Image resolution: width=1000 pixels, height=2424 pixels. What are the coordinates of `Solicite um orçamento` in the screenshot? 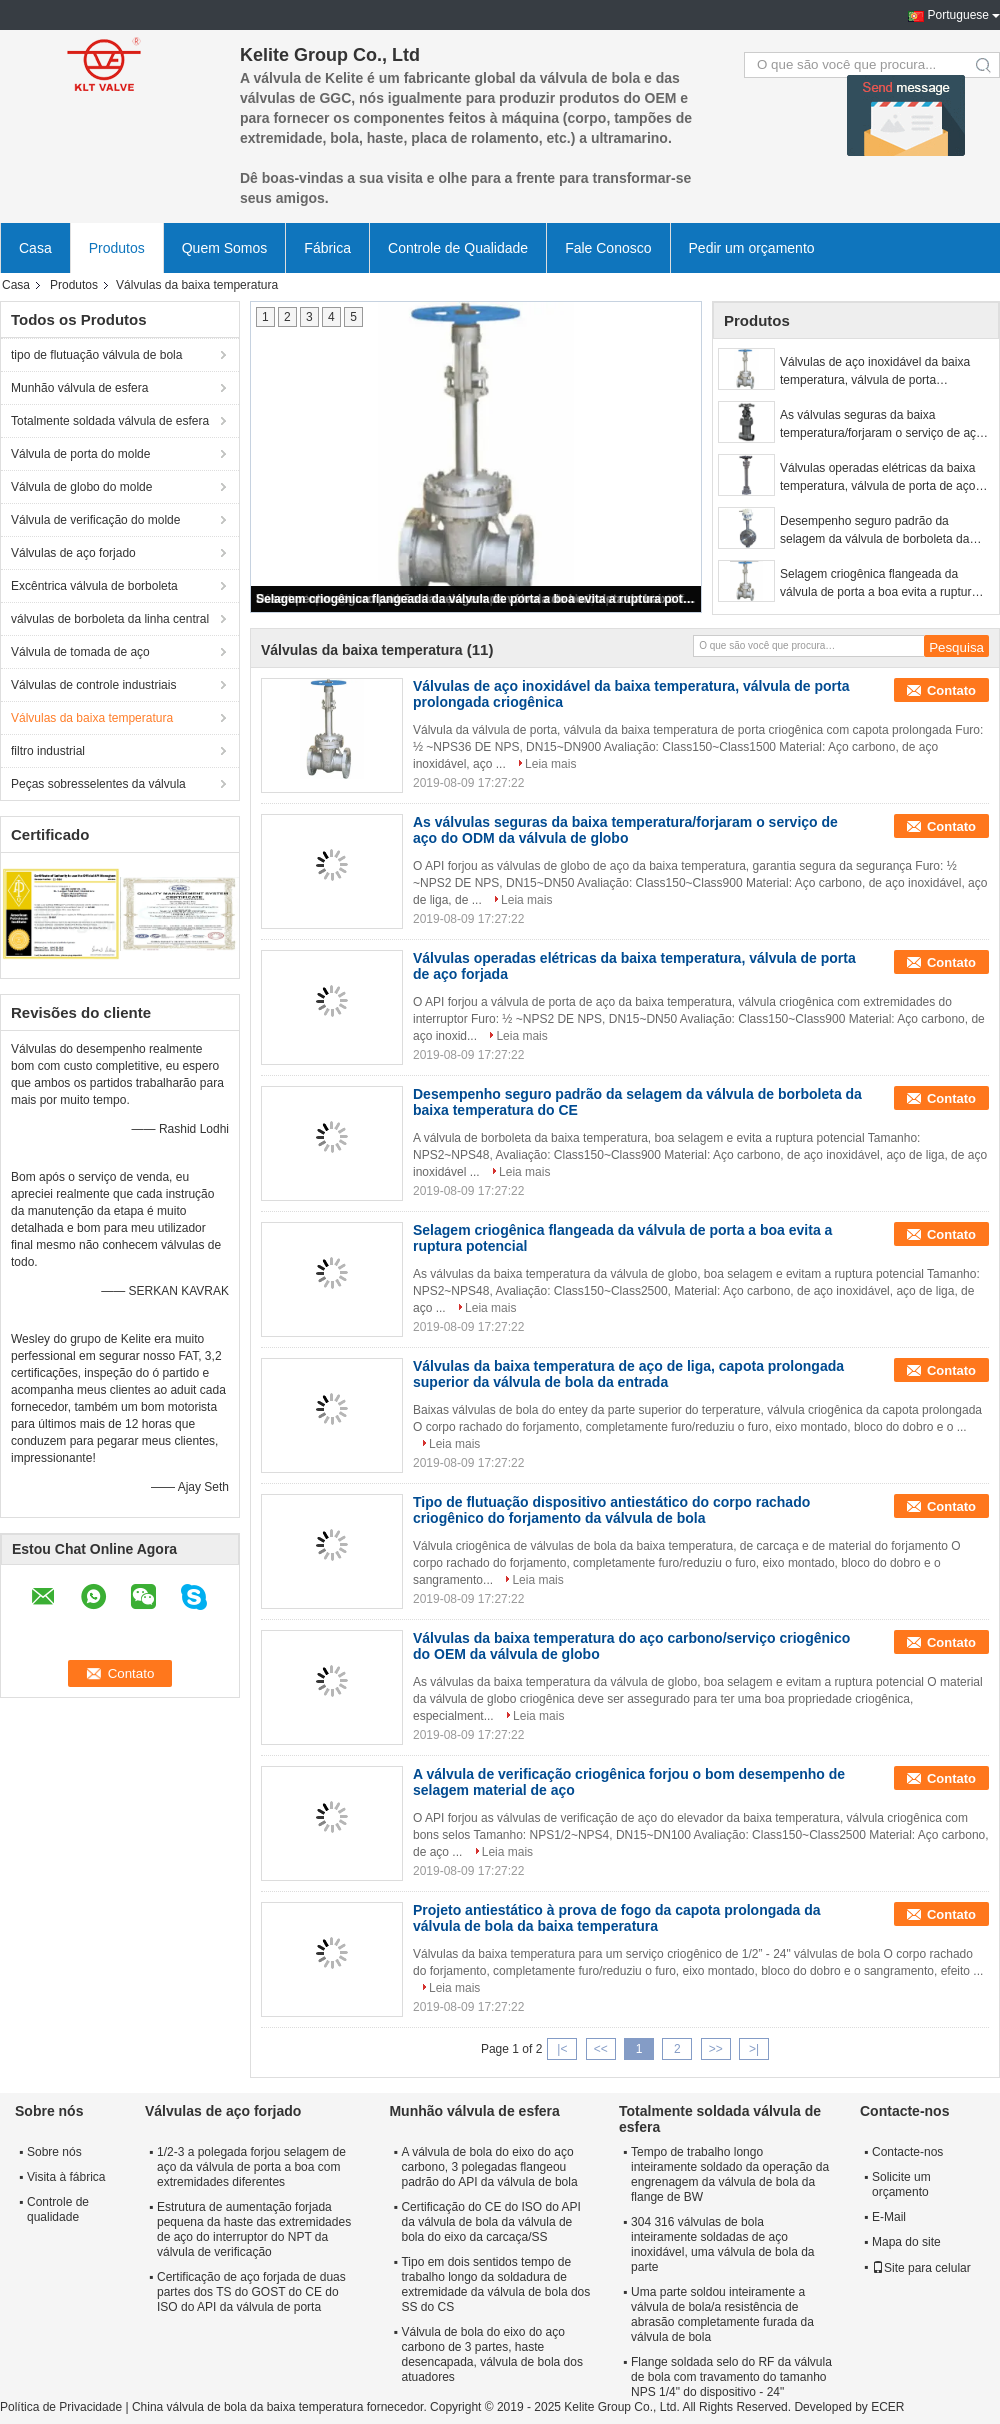 It's located at (901, 2184).